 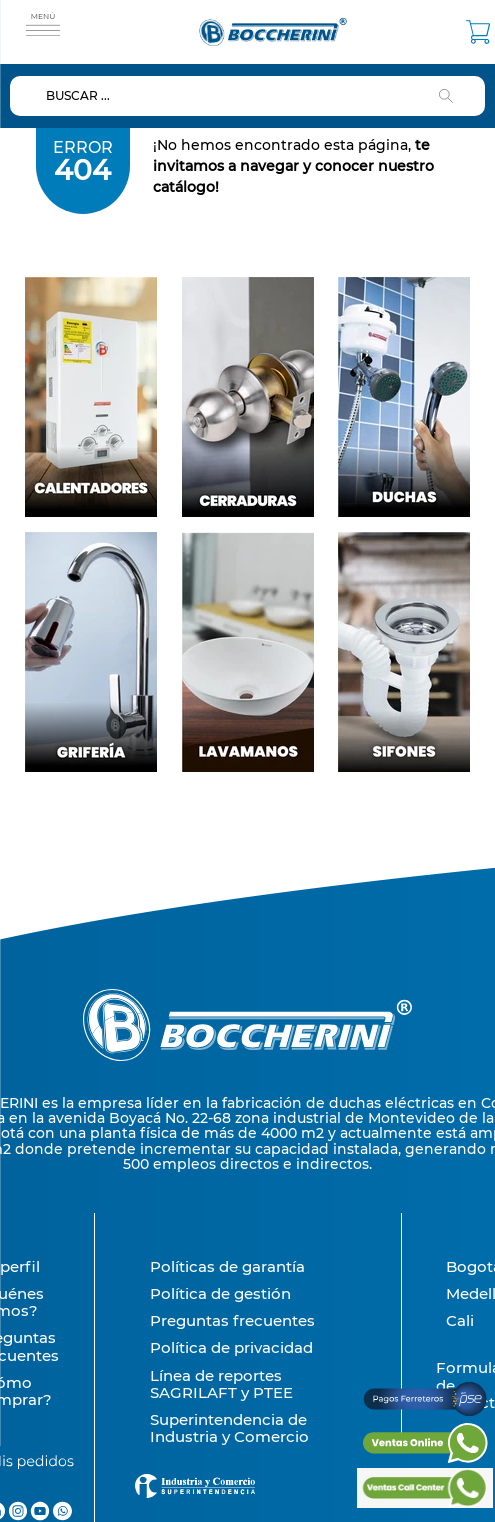 I want to click on [Buscar Productos], so click(x=450, y=96).